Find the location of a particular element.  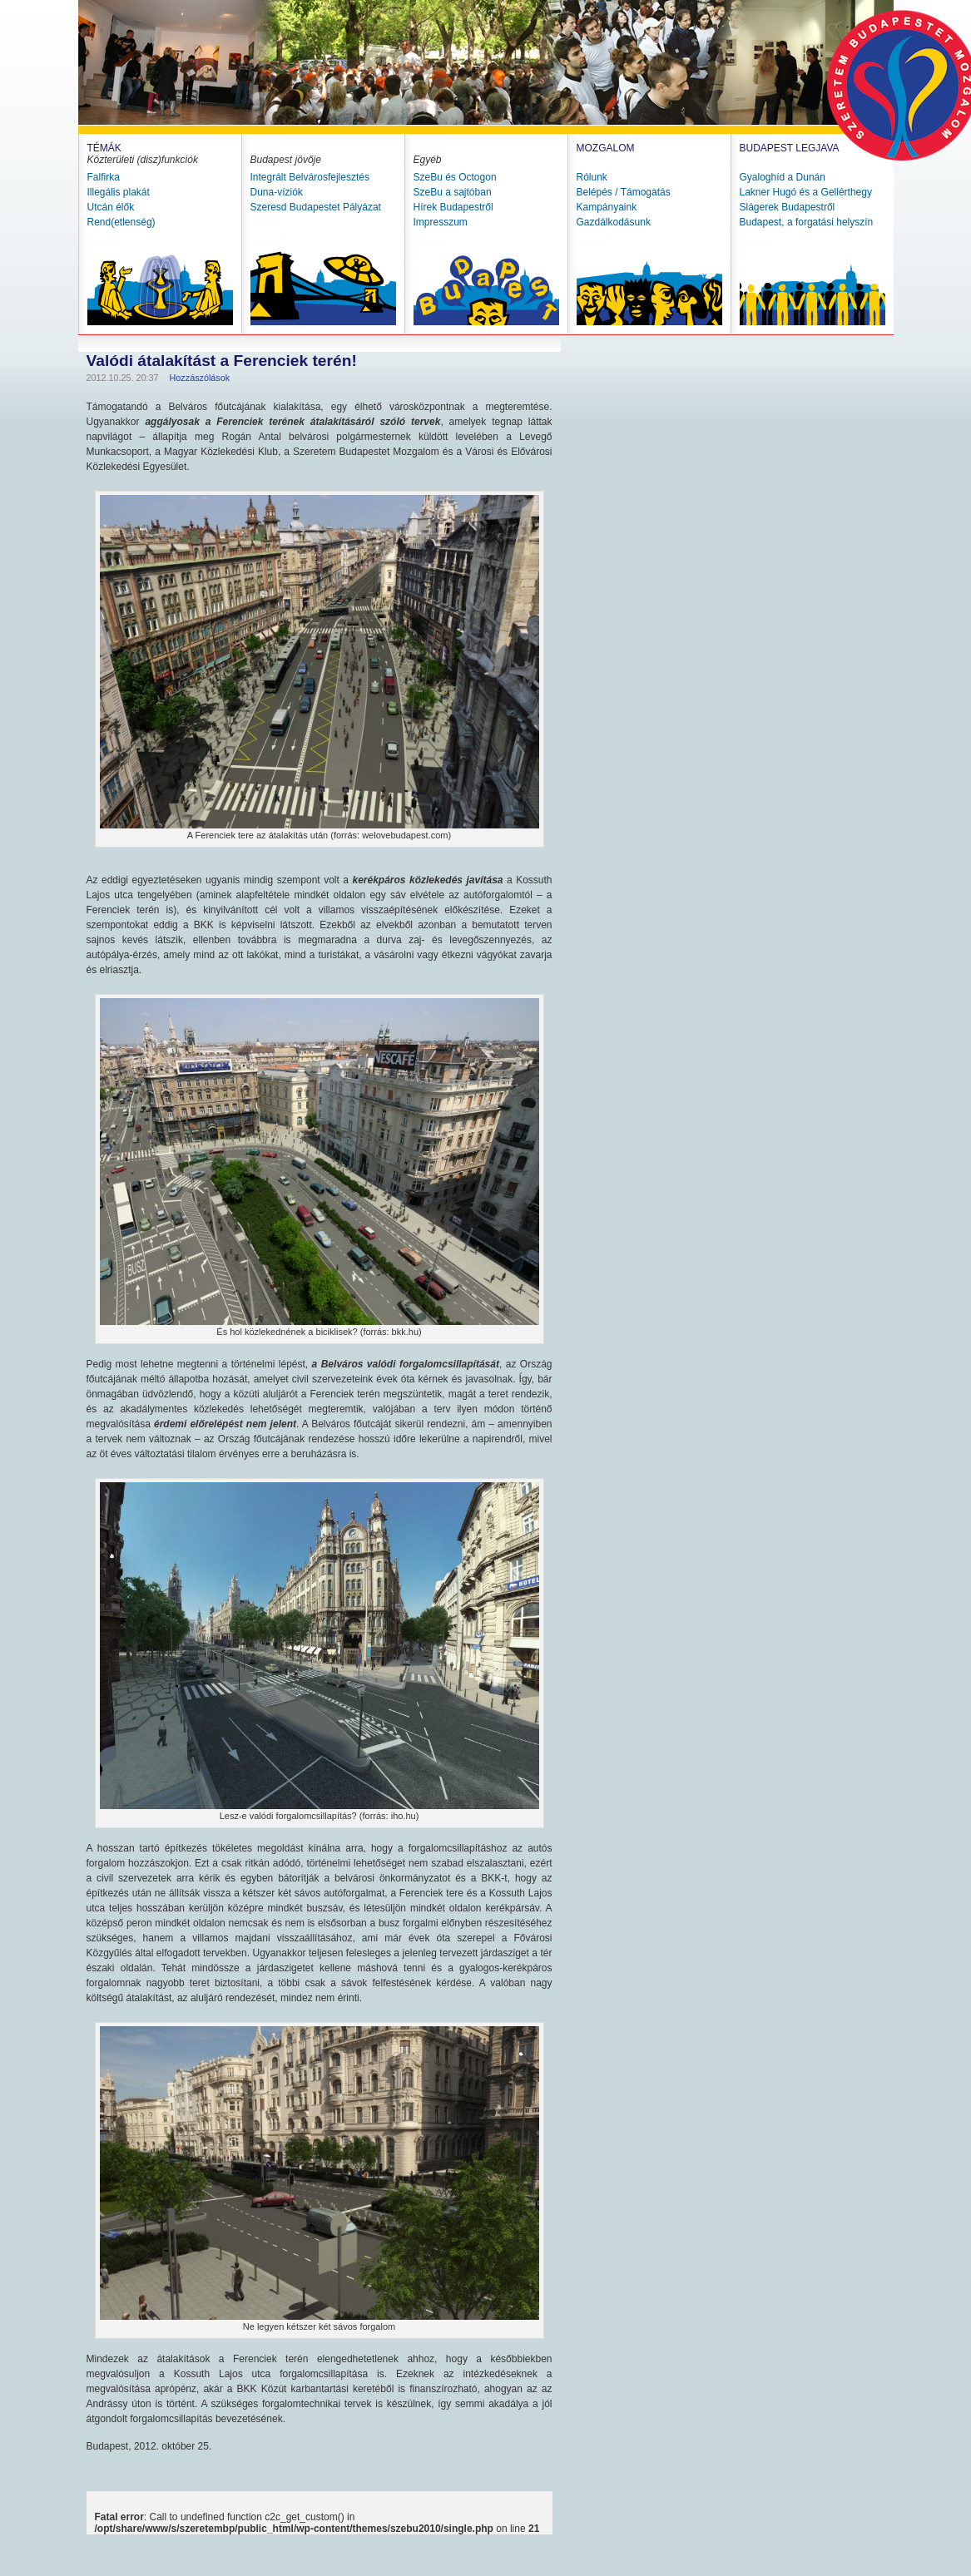

Impresszum is located at coordinates (441, 222).